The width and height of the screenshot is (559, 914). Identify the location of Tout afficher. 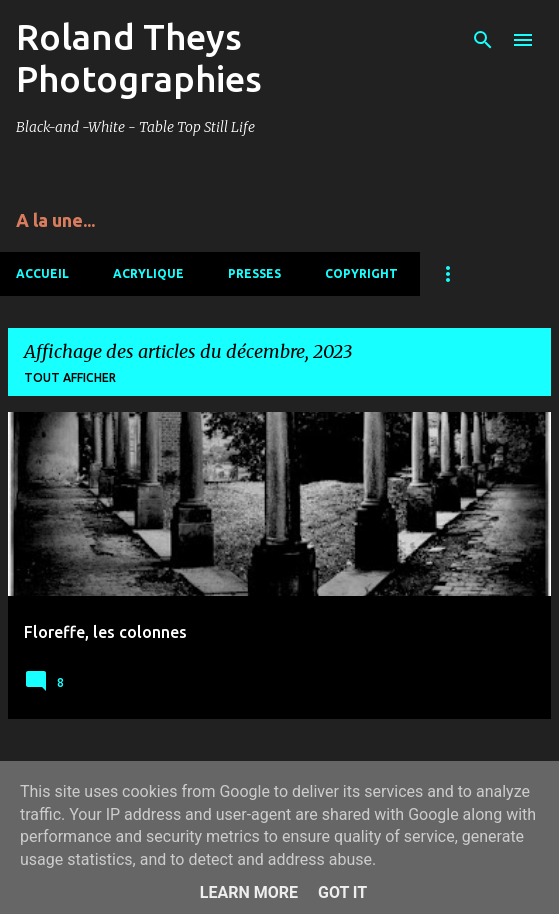
(70, 377).